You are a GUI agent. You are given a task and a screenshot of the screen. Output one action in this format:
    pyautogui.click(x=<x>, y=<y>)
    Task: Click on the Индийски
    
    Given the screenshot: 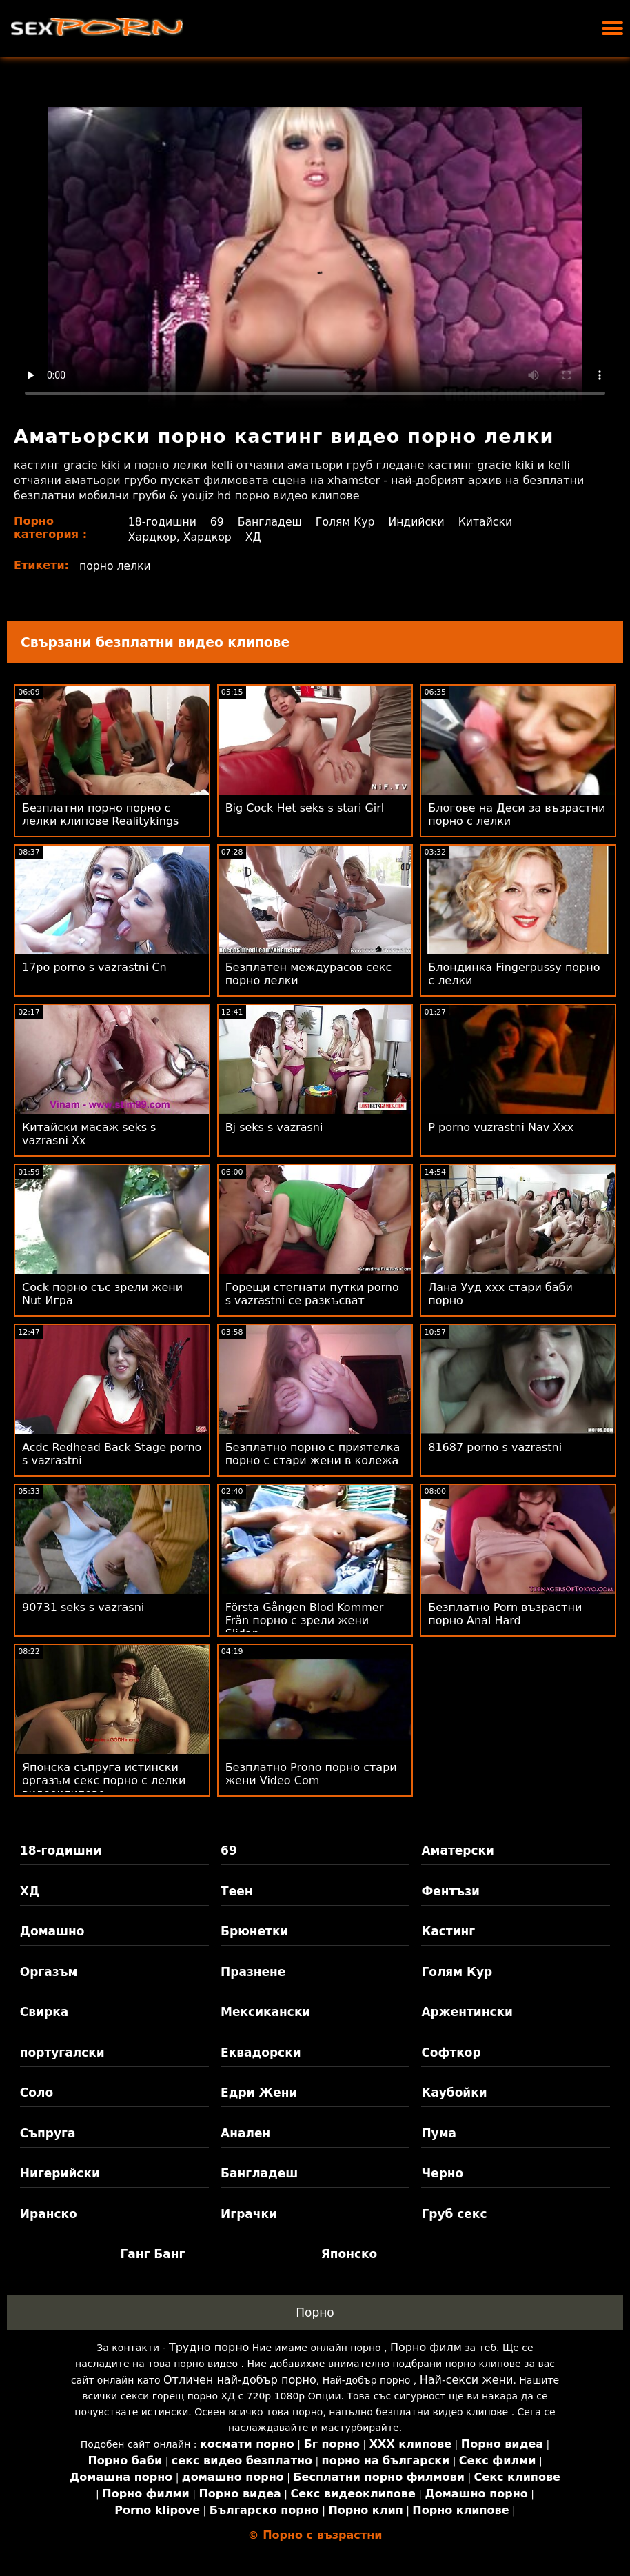 What is the action you would take?
    pyautogui.click(x=420, y=521)
    